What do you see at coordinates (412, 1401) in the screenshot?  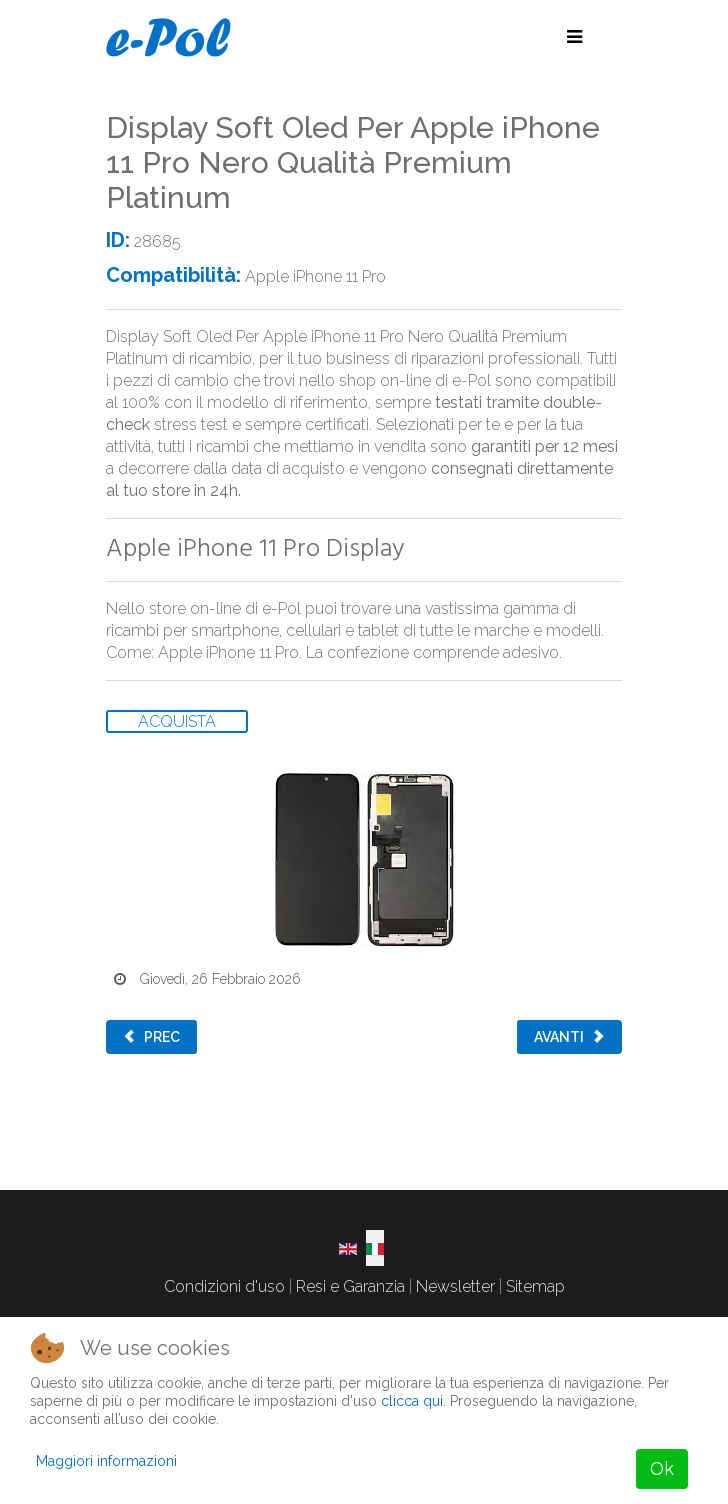 I see `clicca qui` at bounding box center [412, 1401].